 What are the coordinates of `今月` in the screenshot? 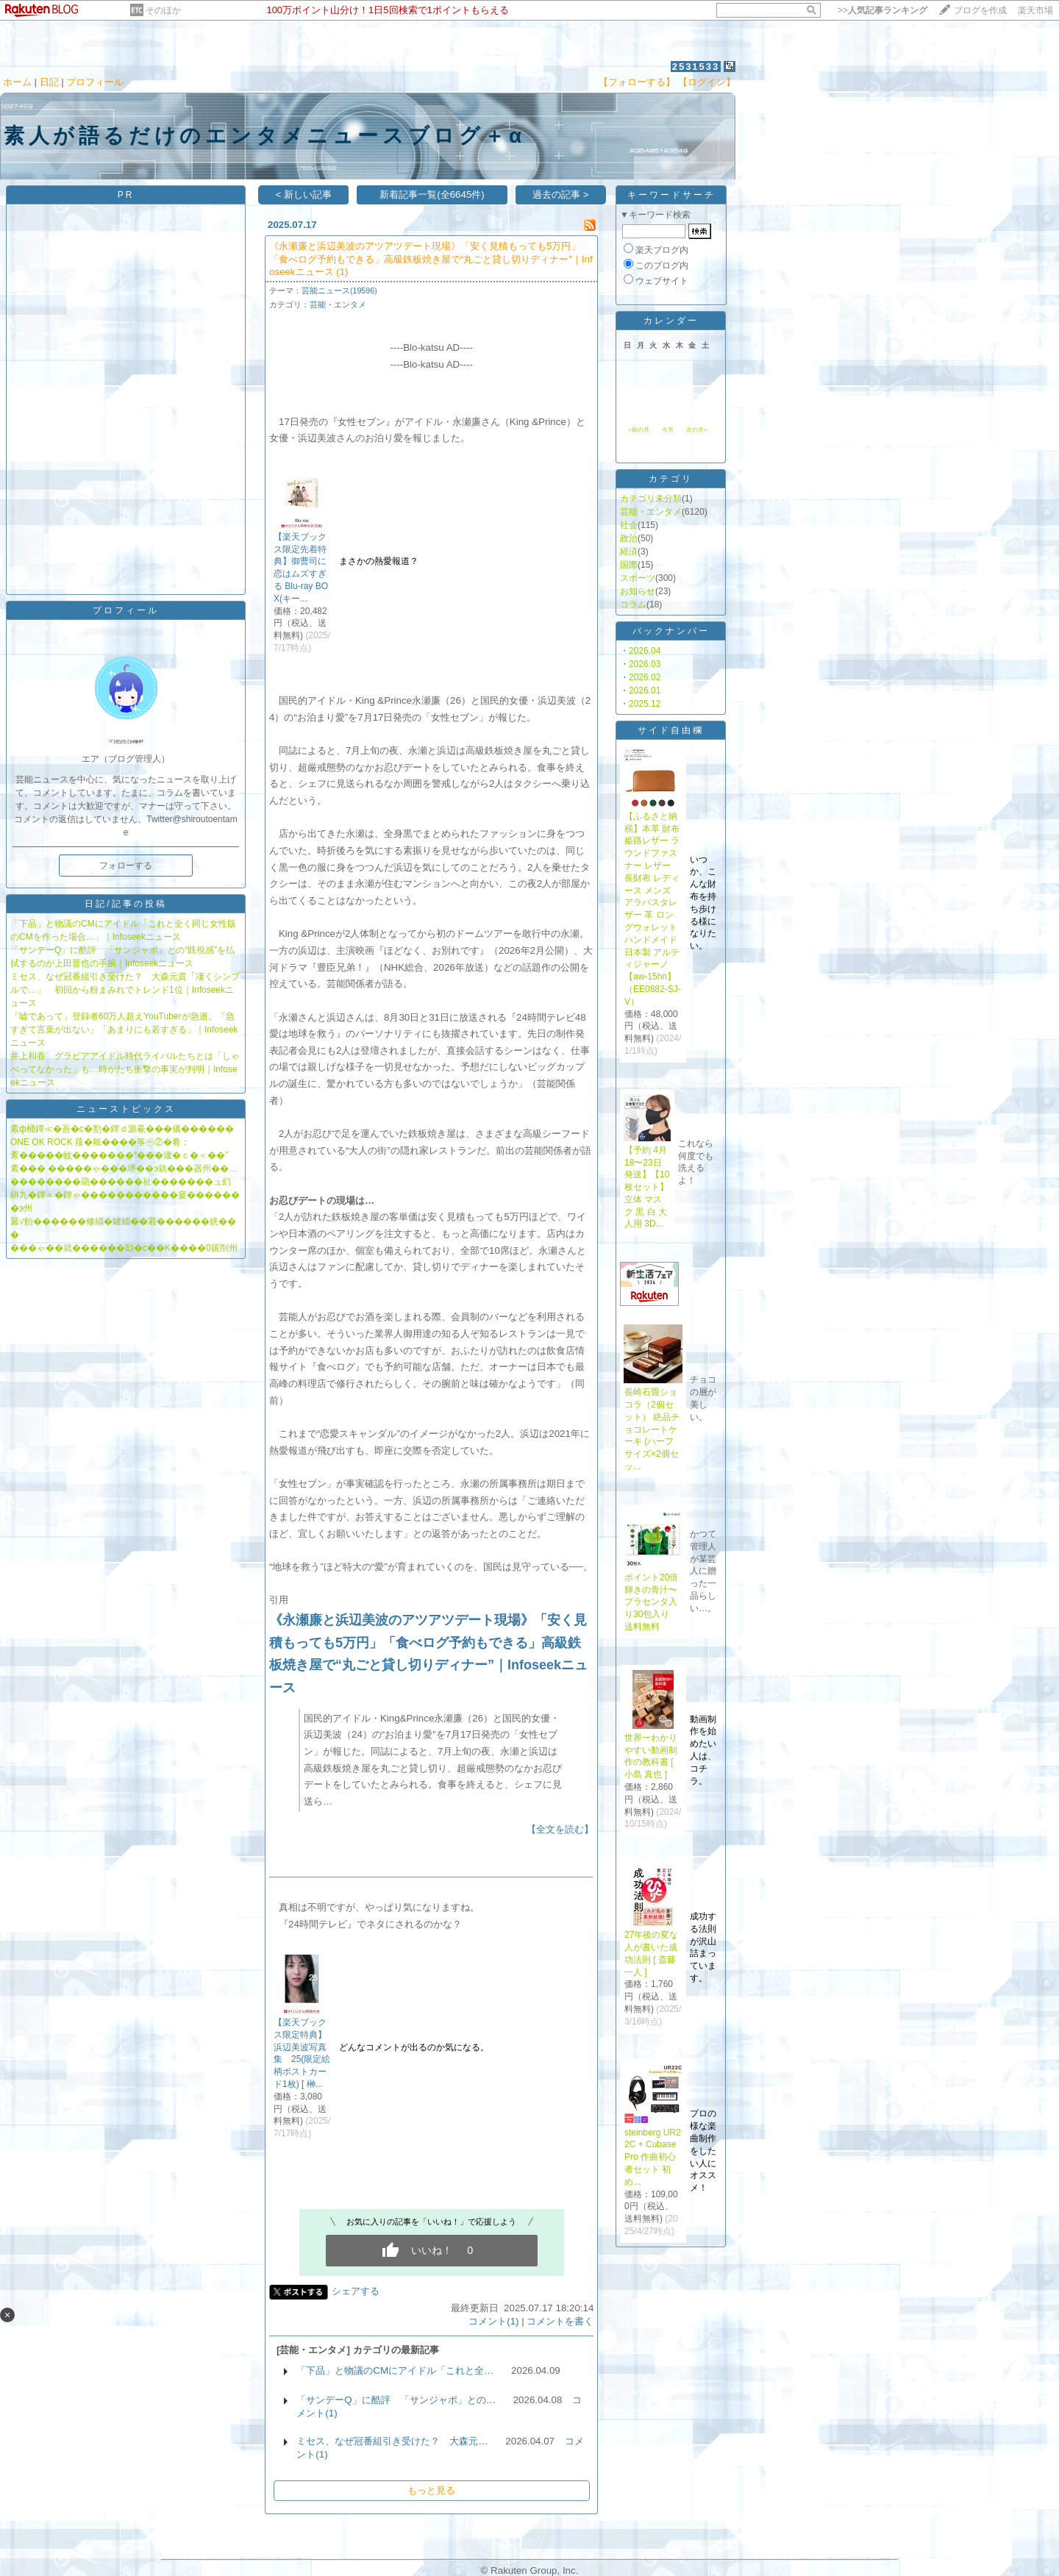 It's located at (668, 430).